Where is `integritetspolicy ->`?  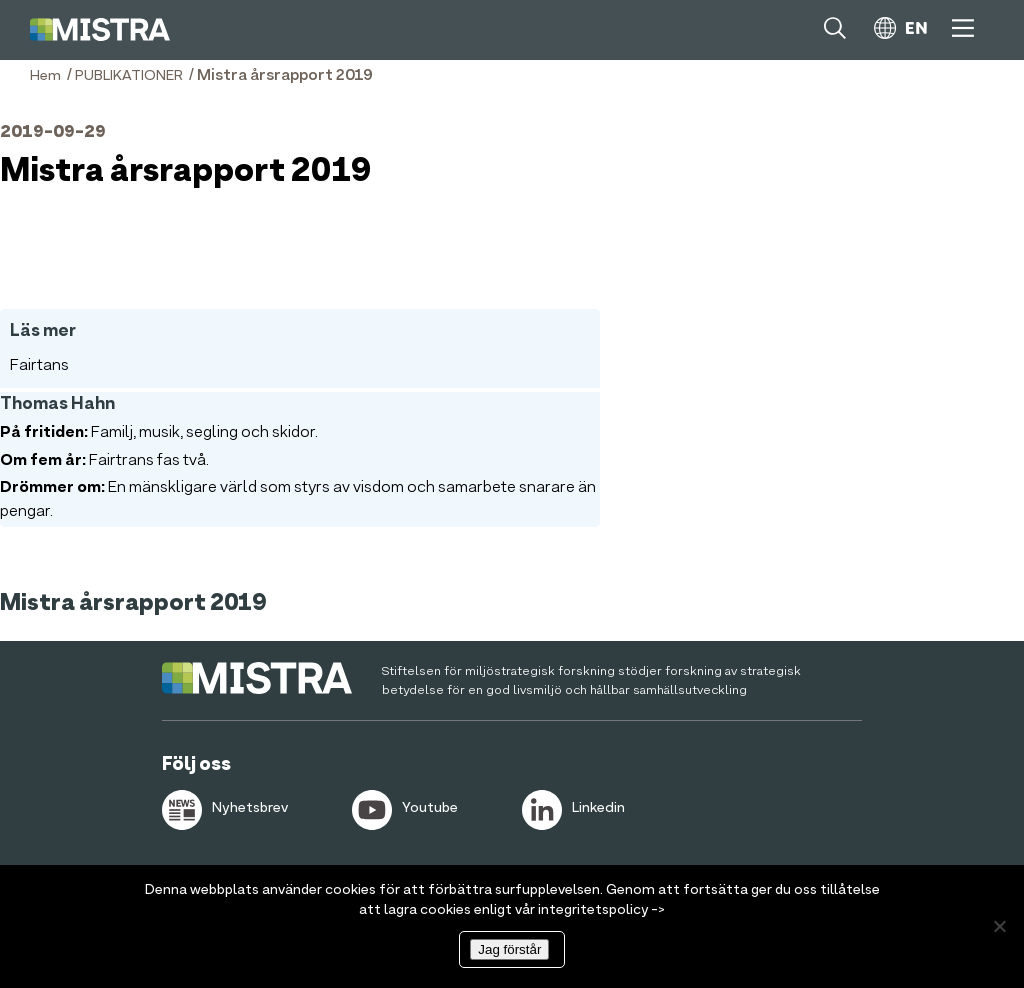
integritetspolicy -> is located at coordinates (601, 910).